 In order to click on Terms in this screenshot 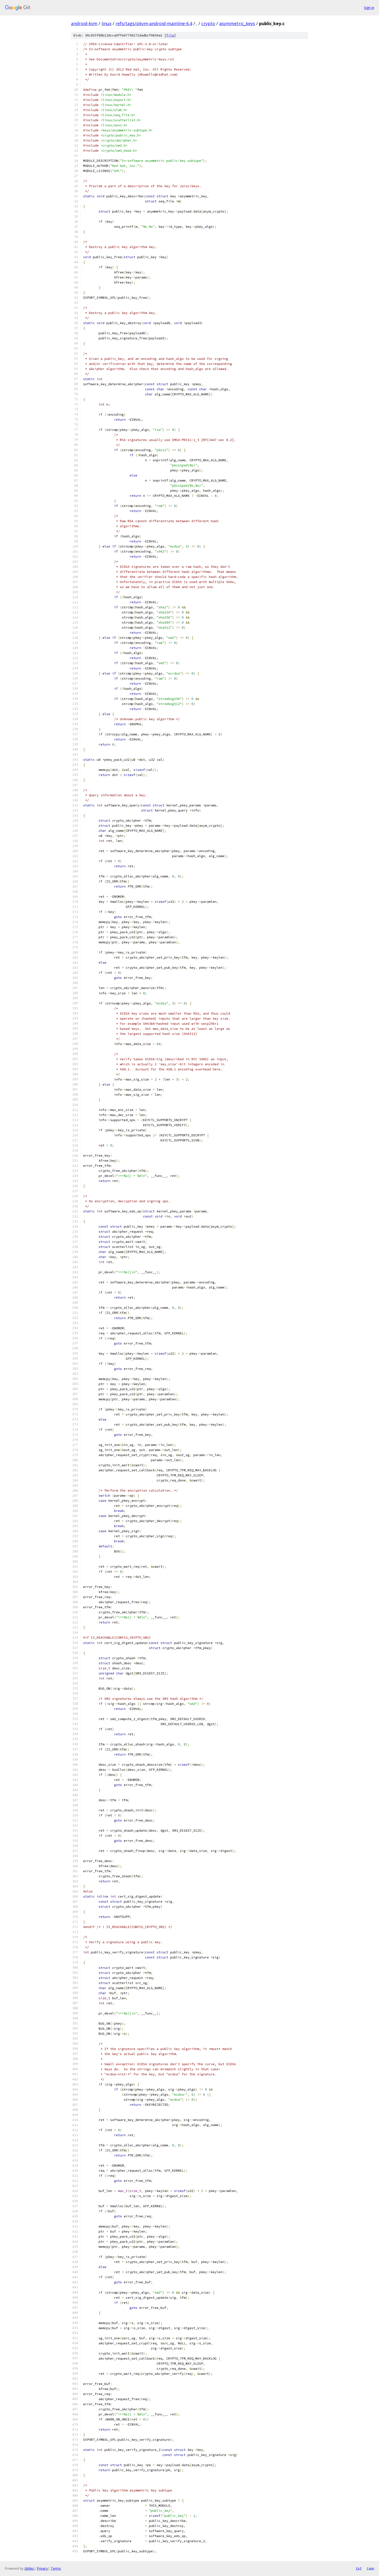, I will do `click(56, 2568)`.